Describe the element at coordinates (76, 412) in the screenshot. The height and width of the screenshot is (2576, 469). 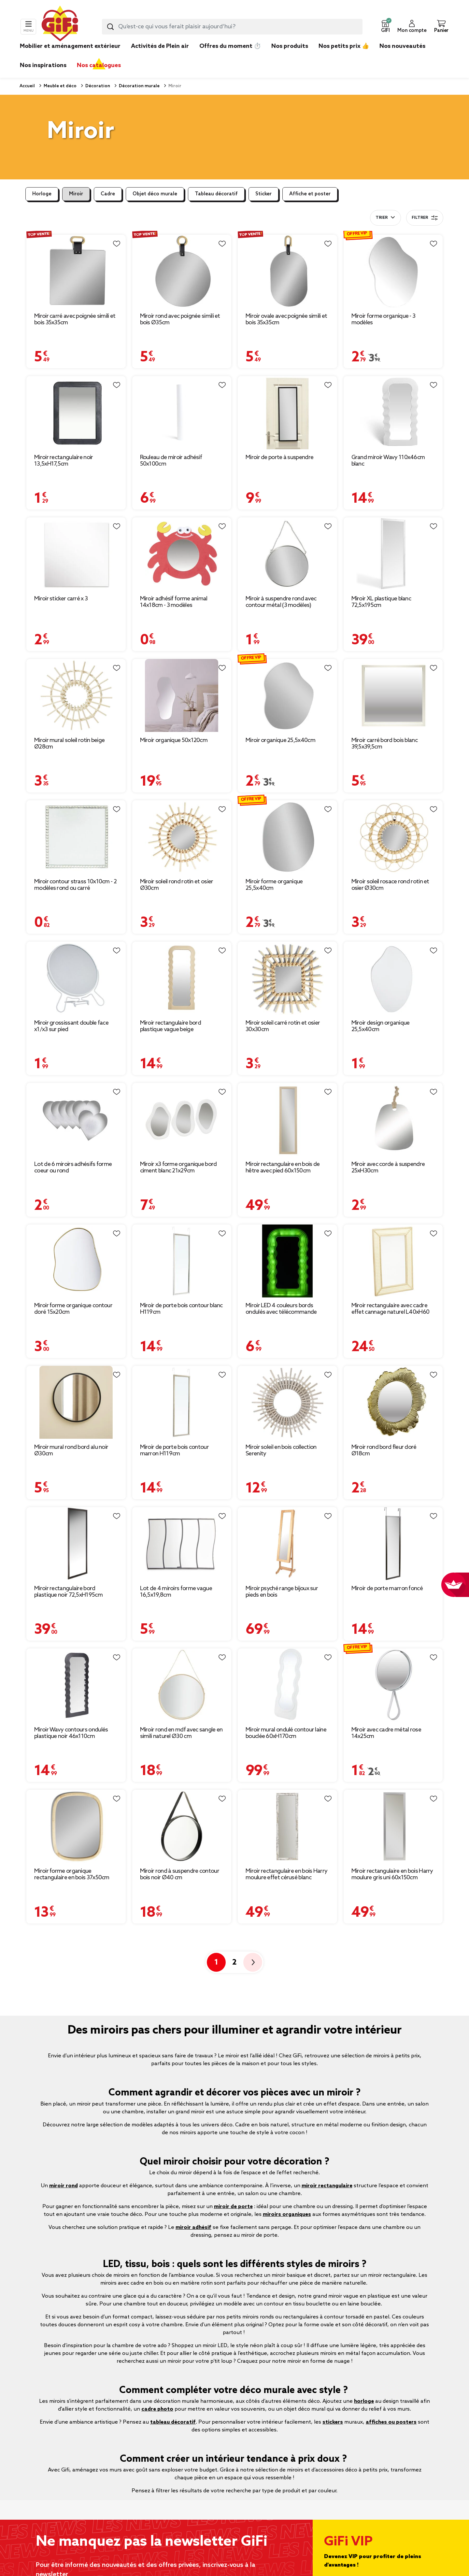
I see `[Afficher les détails du produit : Miroir rectangulaire noir 13,5xH17,5cm]` at that location.